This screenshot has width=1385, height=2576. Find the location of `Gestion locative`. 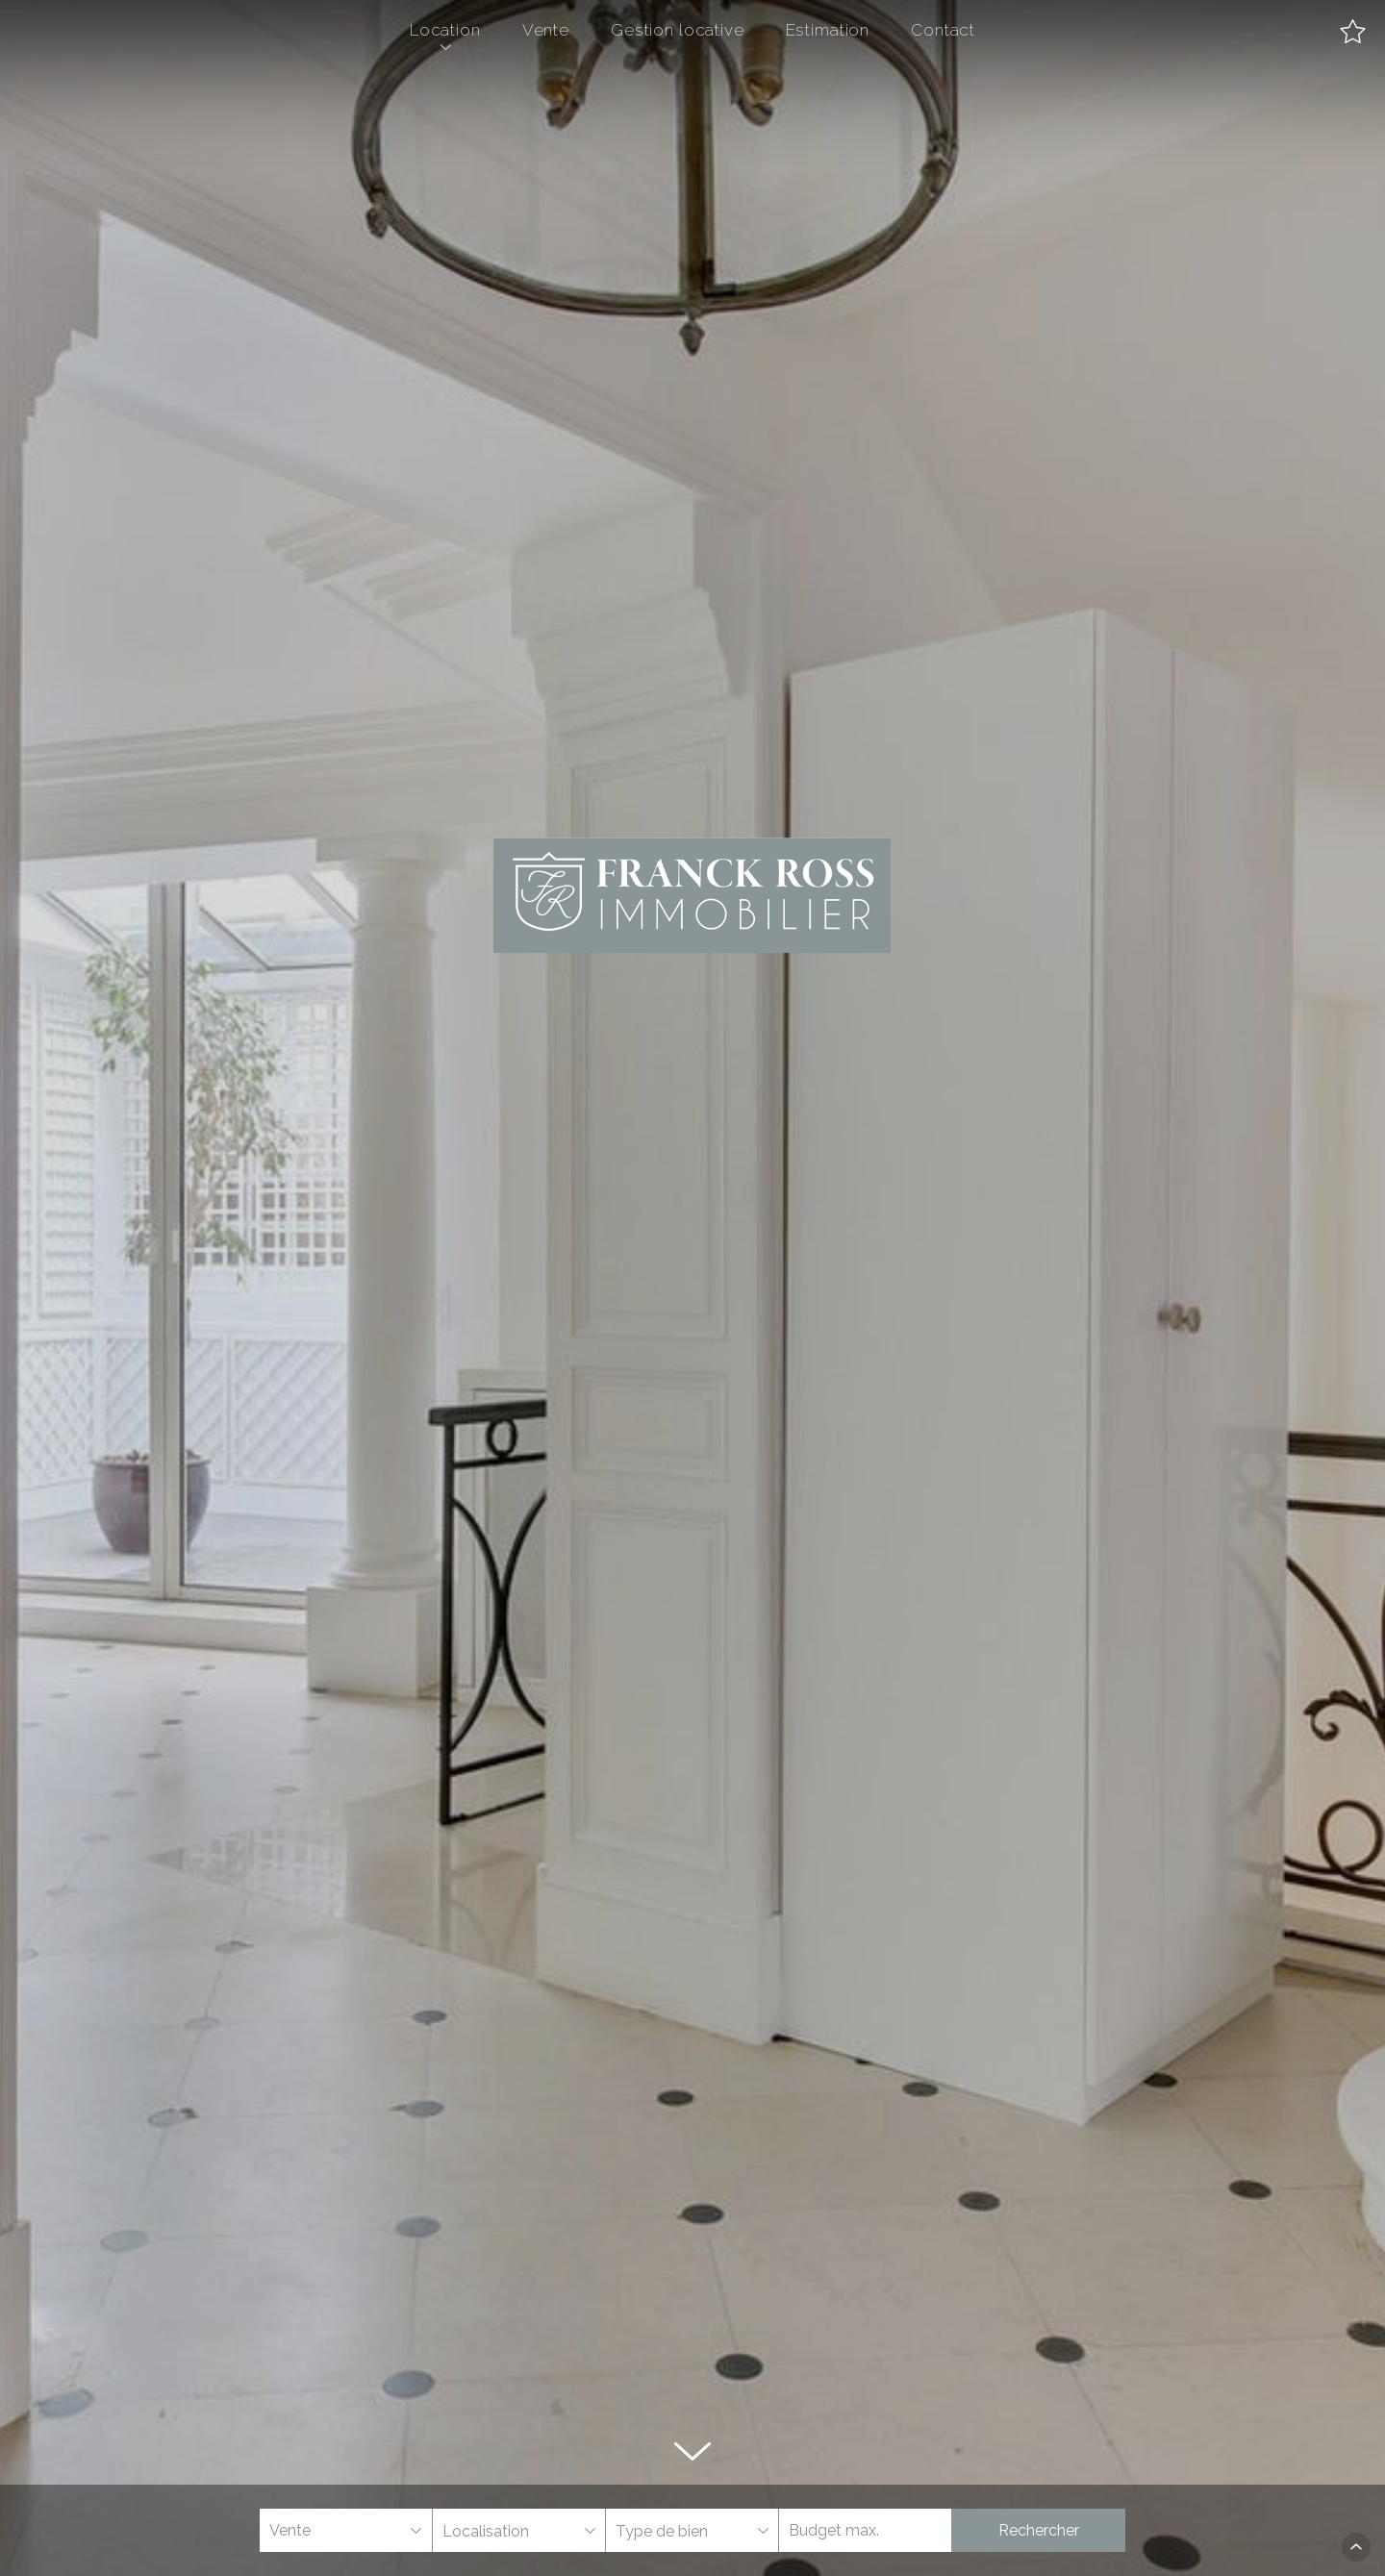

Gestion locative is located at coordinates (677, 29).